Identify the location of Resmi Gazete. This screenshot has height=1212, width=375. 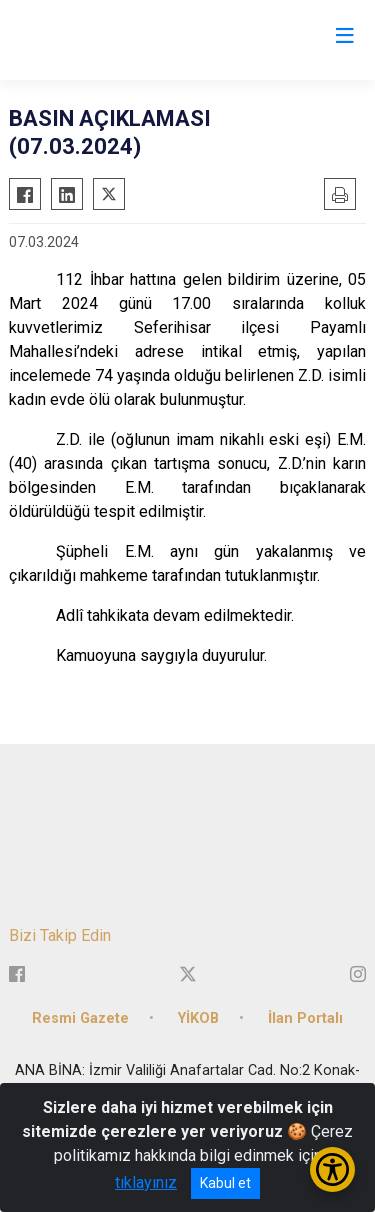
(80, 1018).